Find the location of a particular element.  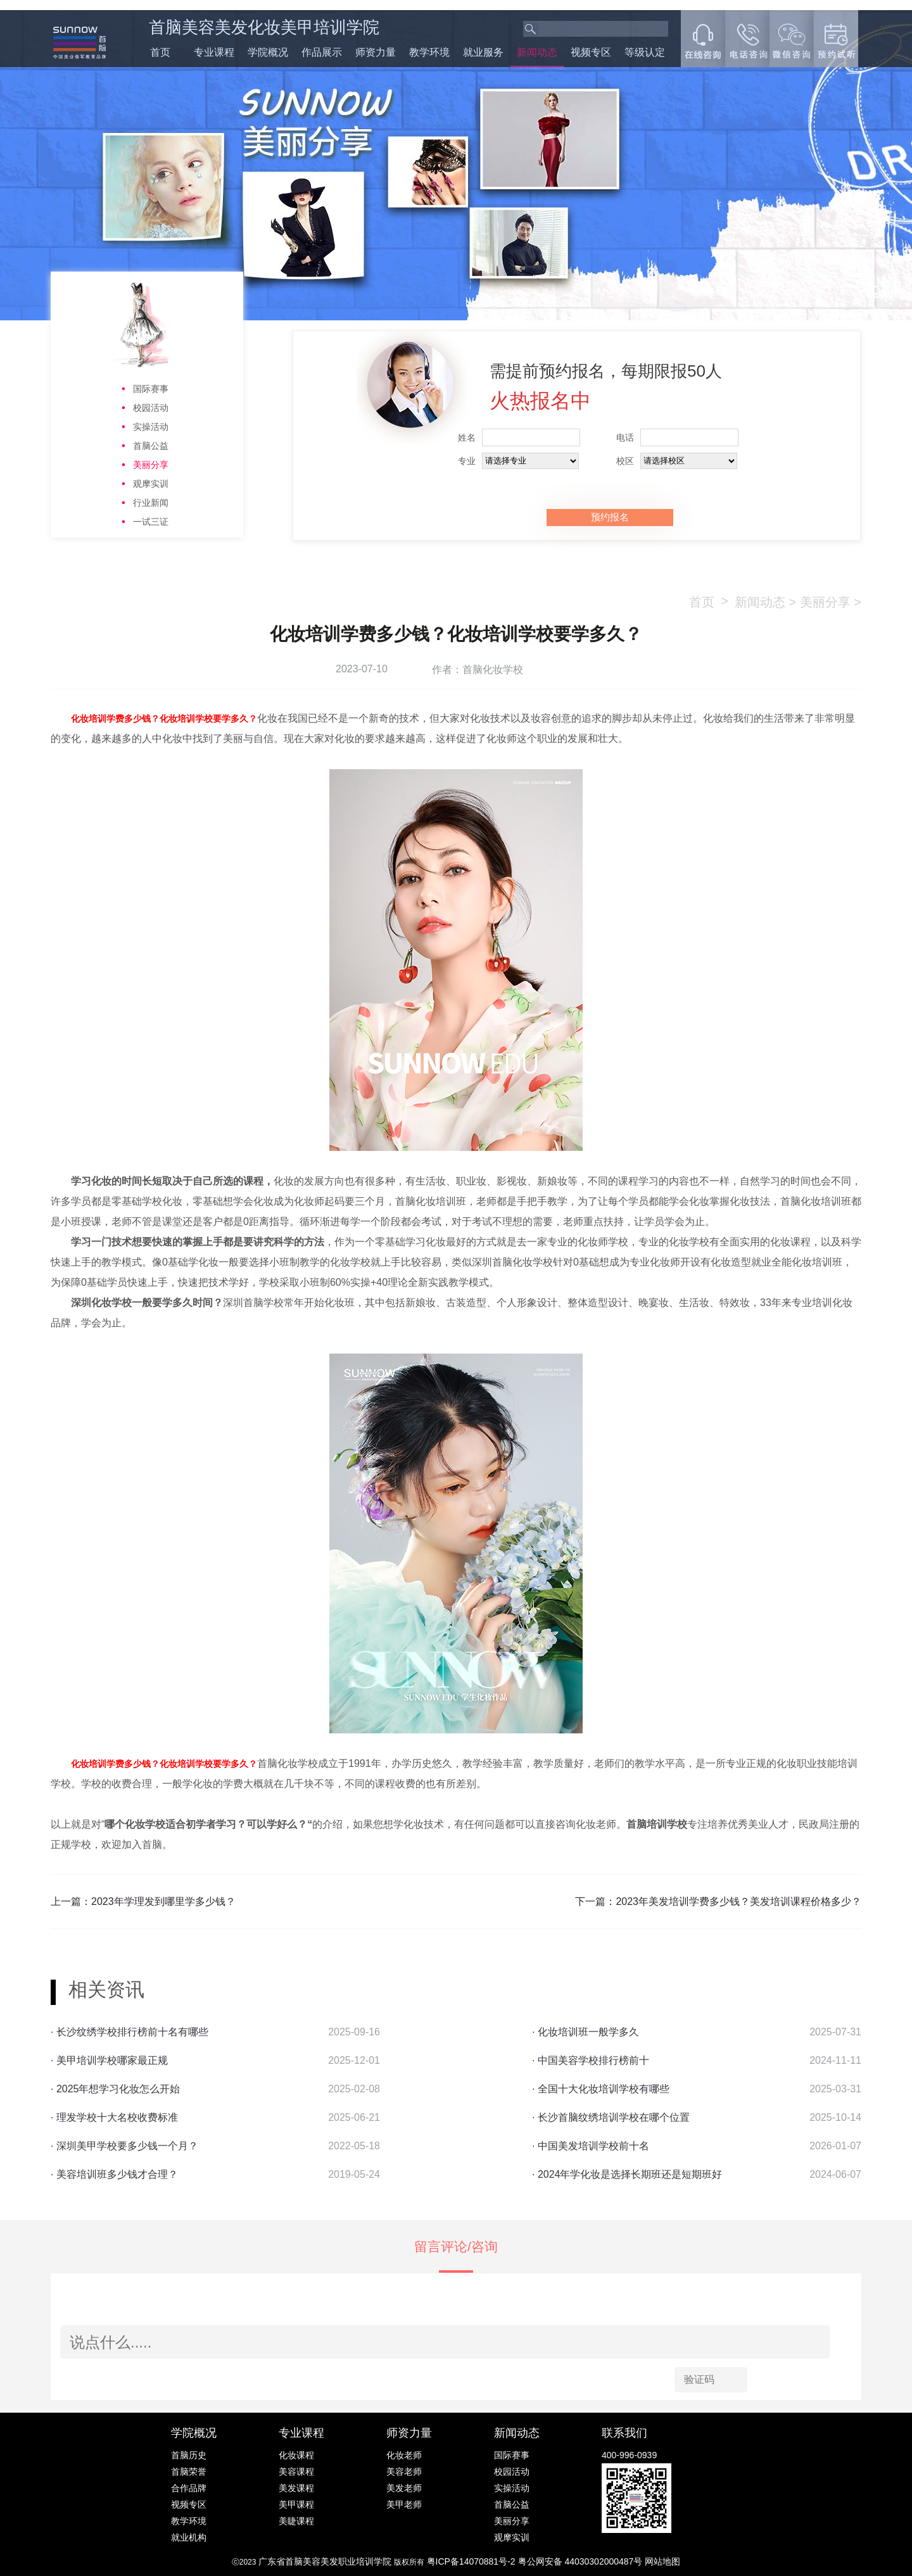

· 2024年学化妆是选择长期班还是短期班好 is located at coordinates (627, 2174).